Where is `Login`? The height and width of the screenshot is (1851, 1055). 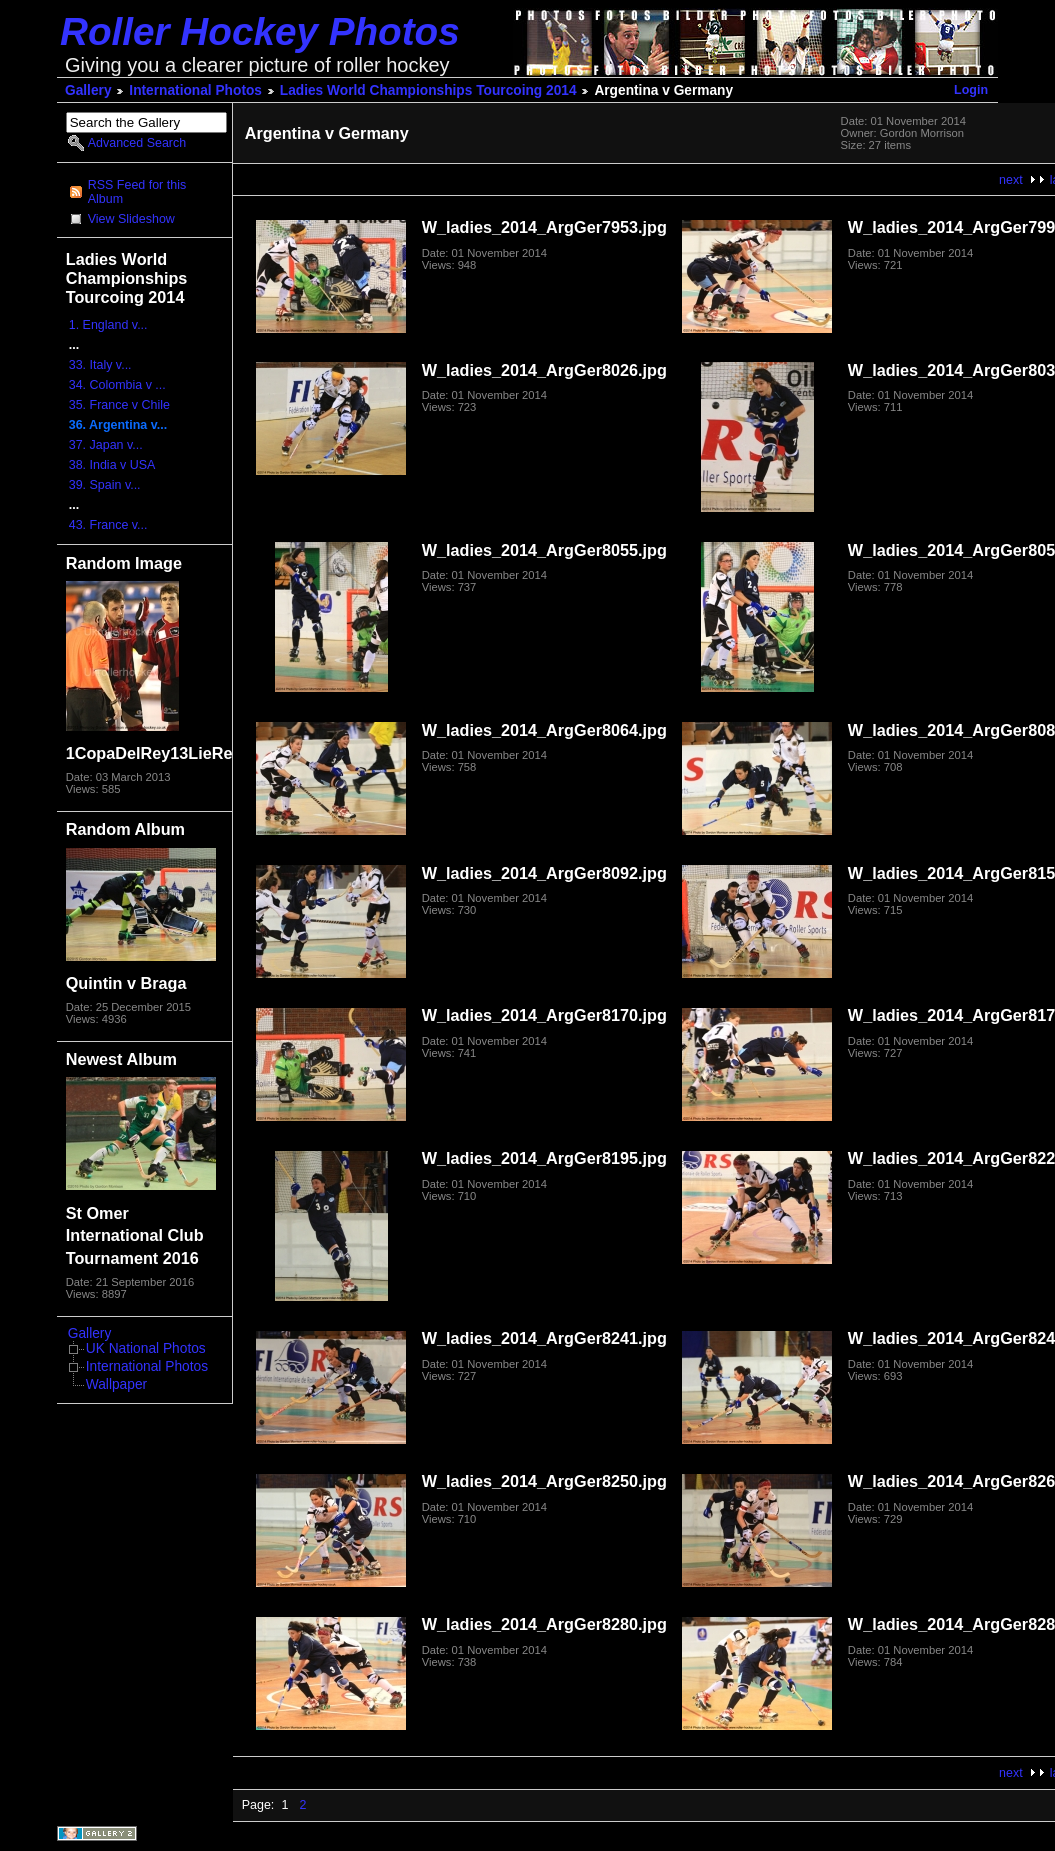
Login is located at coordinates (971, 90).